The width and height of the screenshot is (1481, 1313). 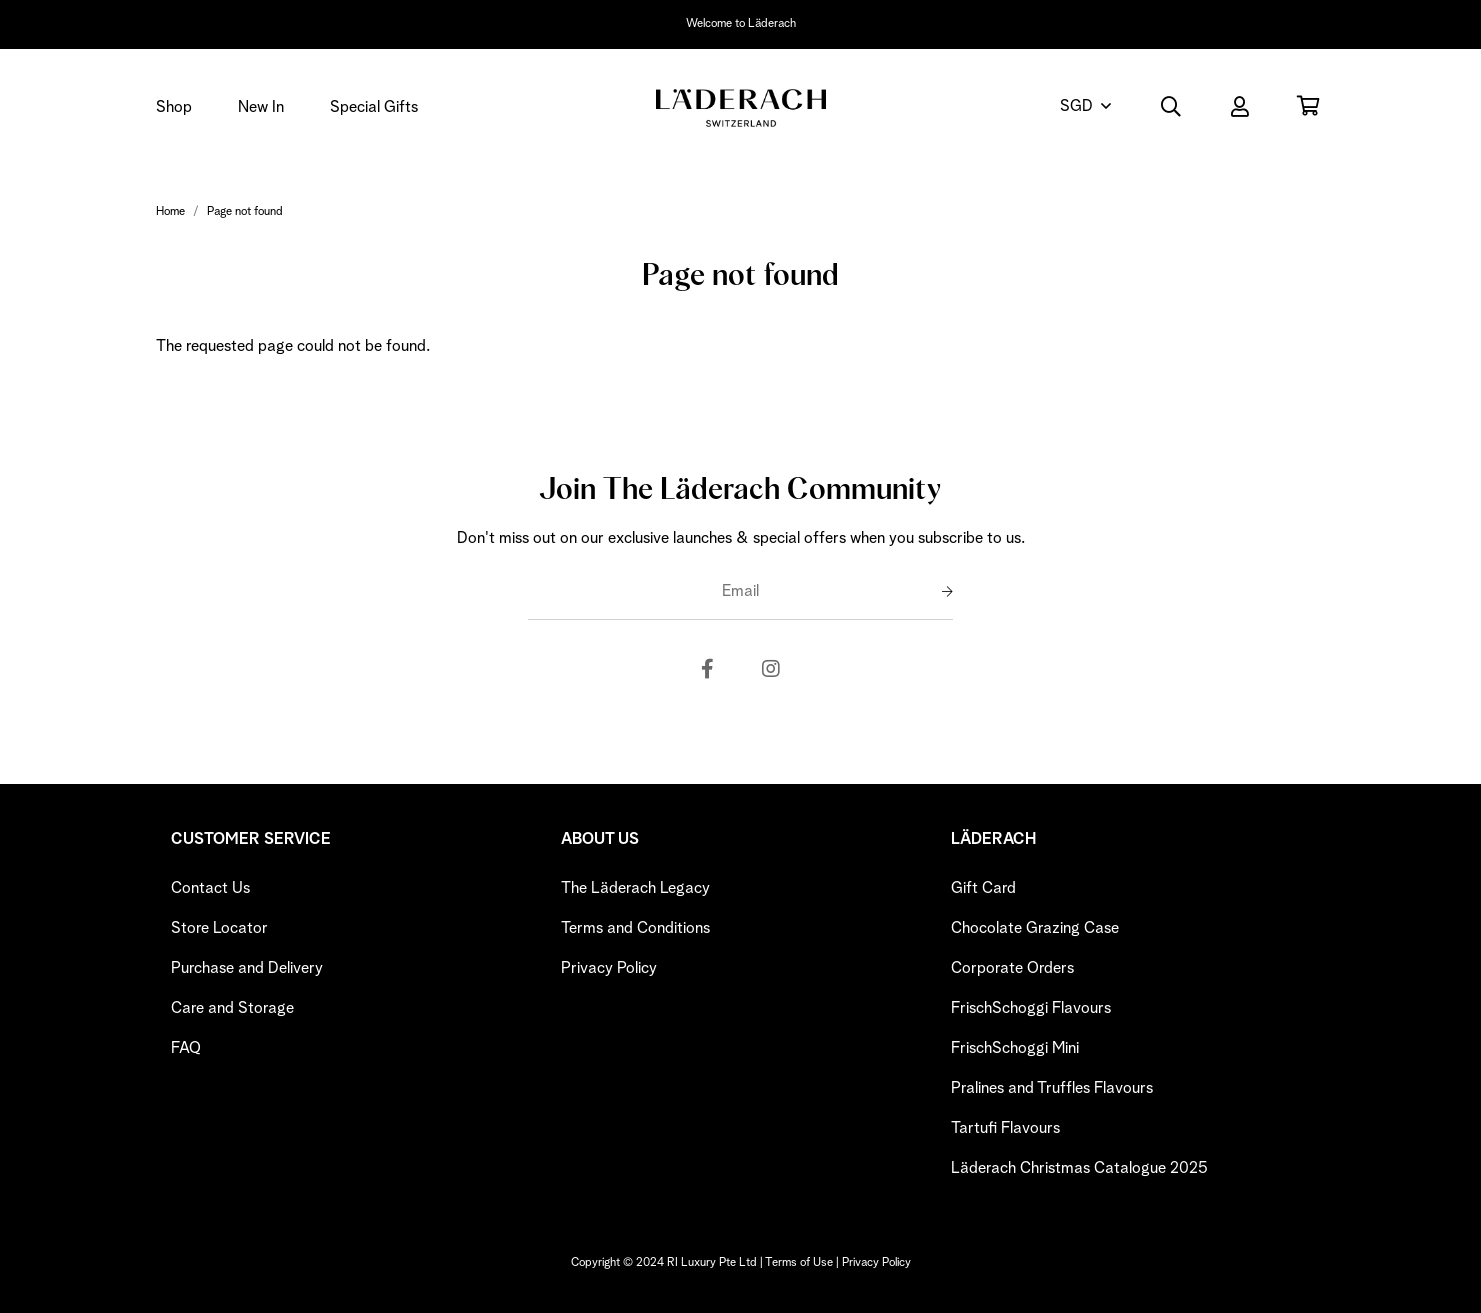 What do you see at coordinates (247, 968) in the screenshot?
I see `Purchase and Delivery` at bounding box center [247, 968].